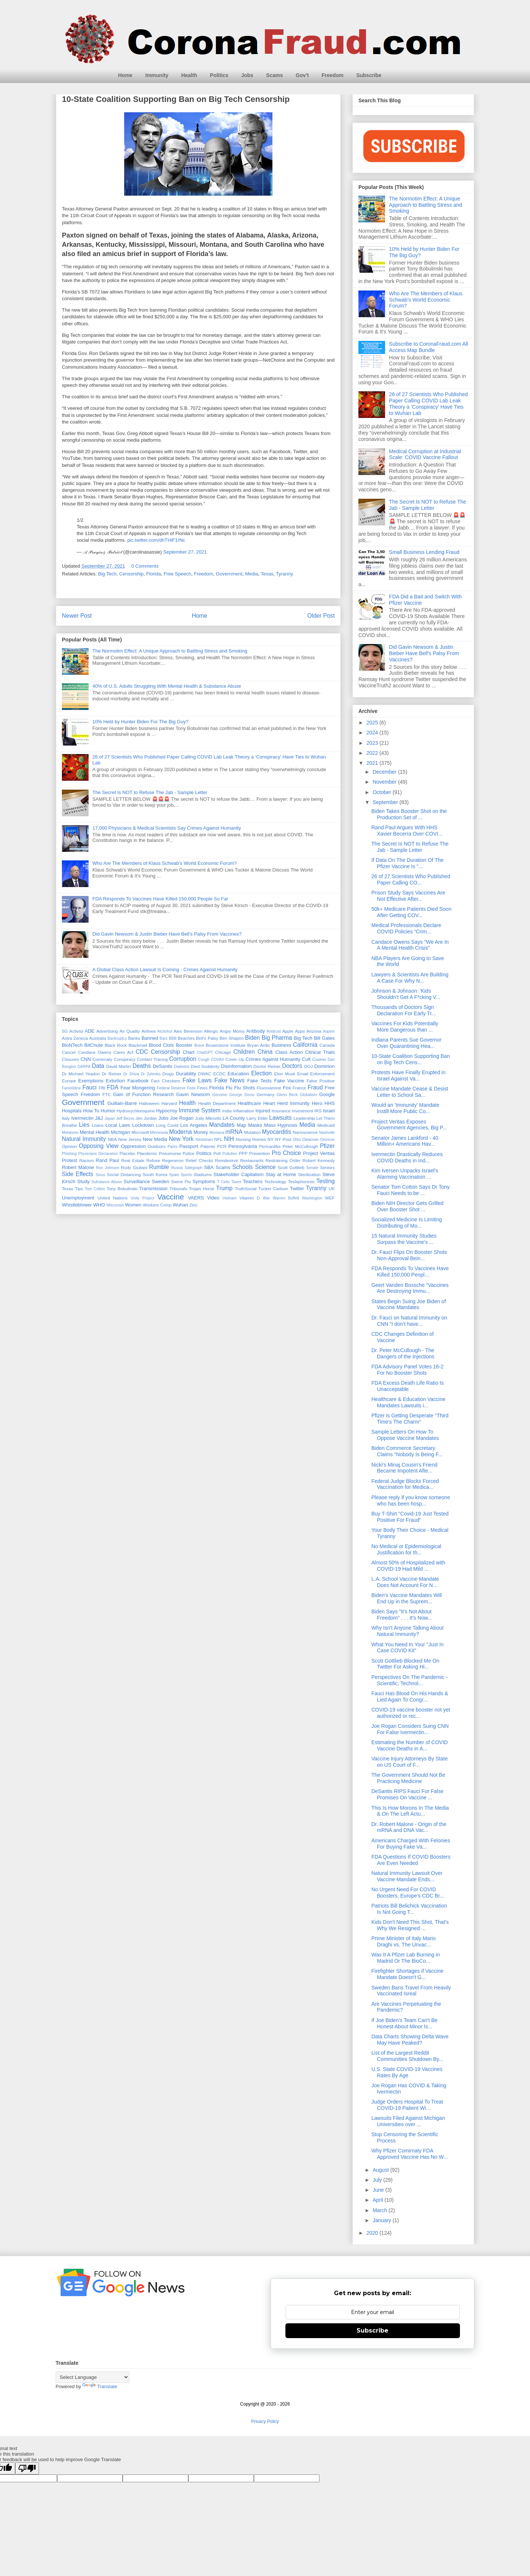  I want to click on L.A. School Vaccine Mandate Does Not Account For N..., so click(405, 1582).